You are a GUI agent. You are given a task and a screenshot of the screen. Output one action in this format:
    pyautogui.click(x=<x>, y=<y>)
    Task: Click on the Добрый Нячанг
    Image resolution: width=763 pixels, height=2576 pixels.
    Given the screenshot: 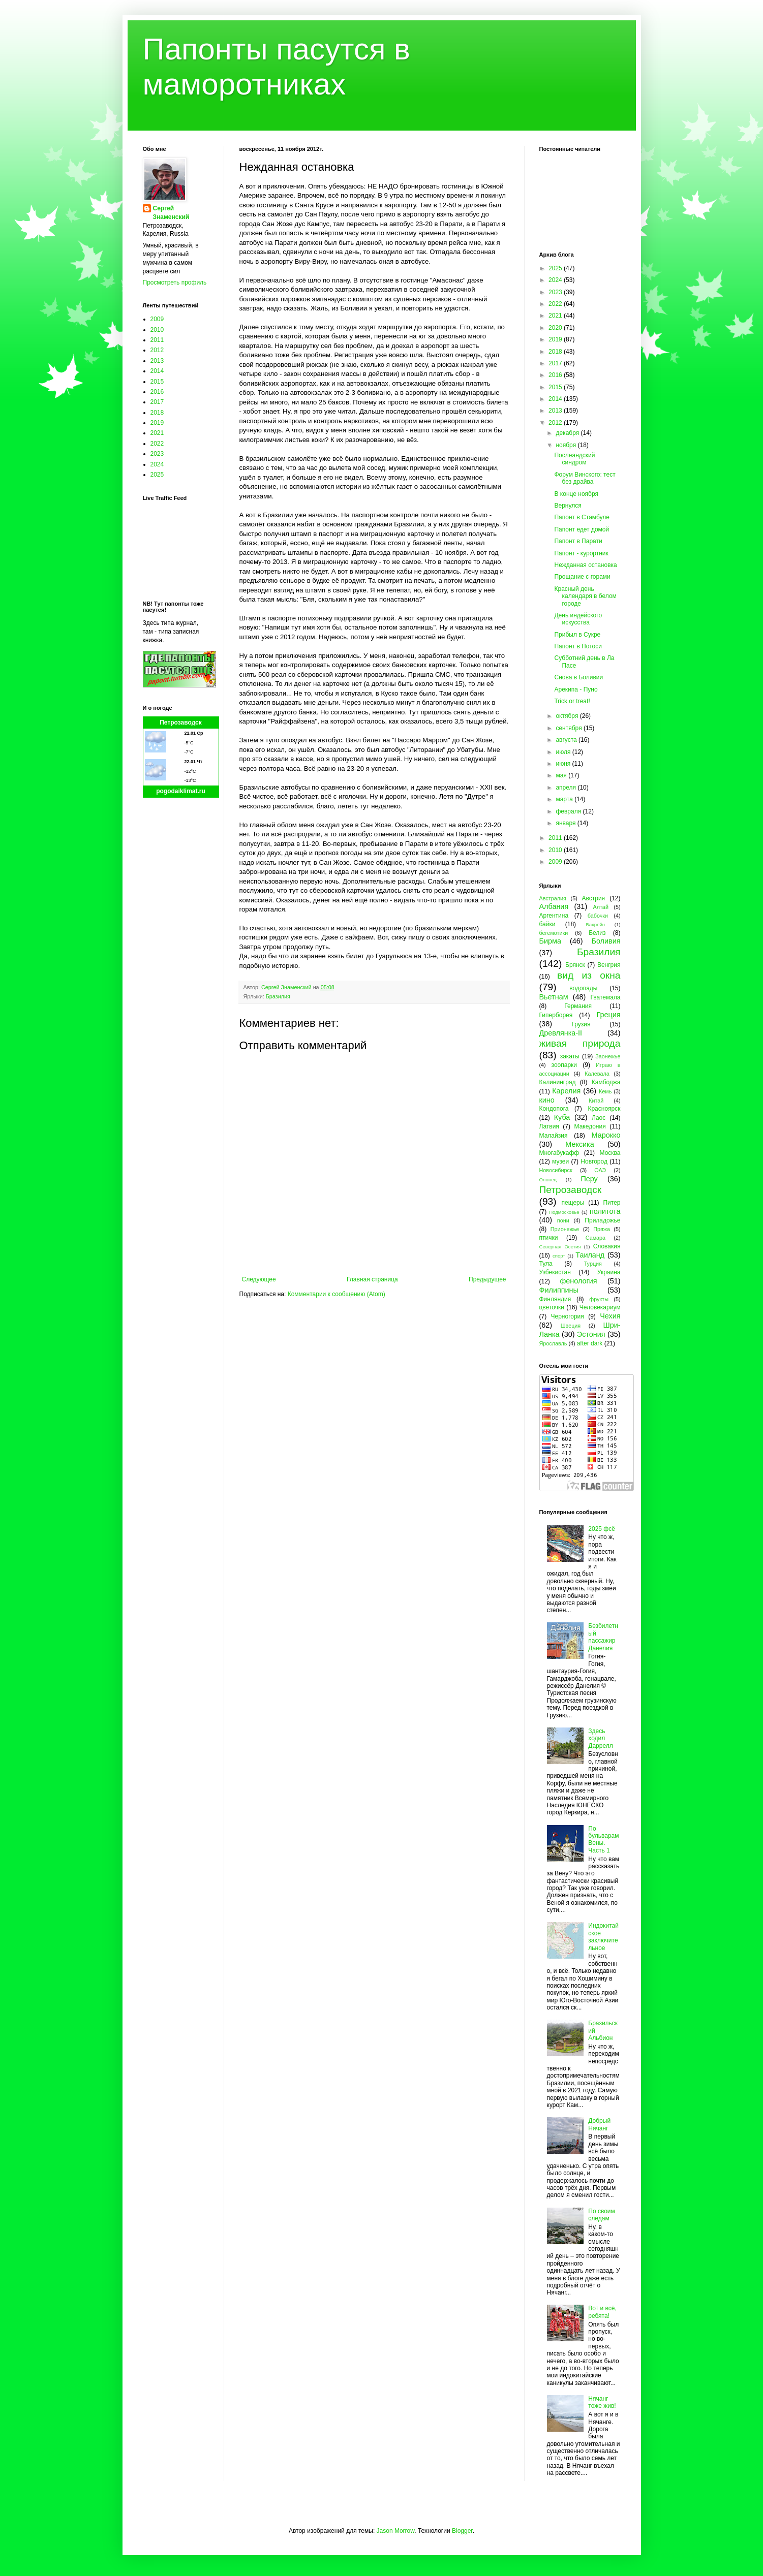 What is the action you would take?
    pyautogui.click(x=599, y=2124)
    